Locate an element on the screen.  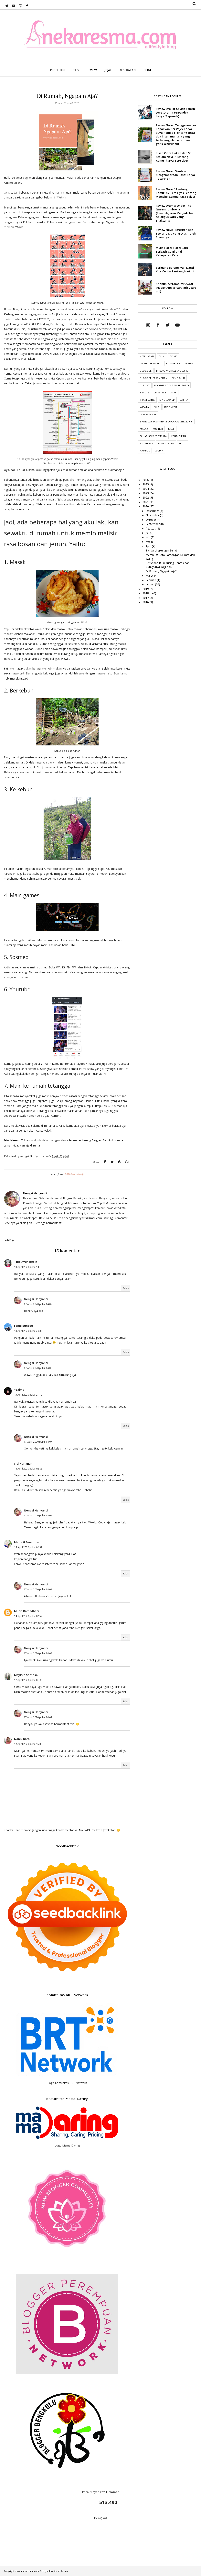
Wisata is located at coordinates (144, 407).